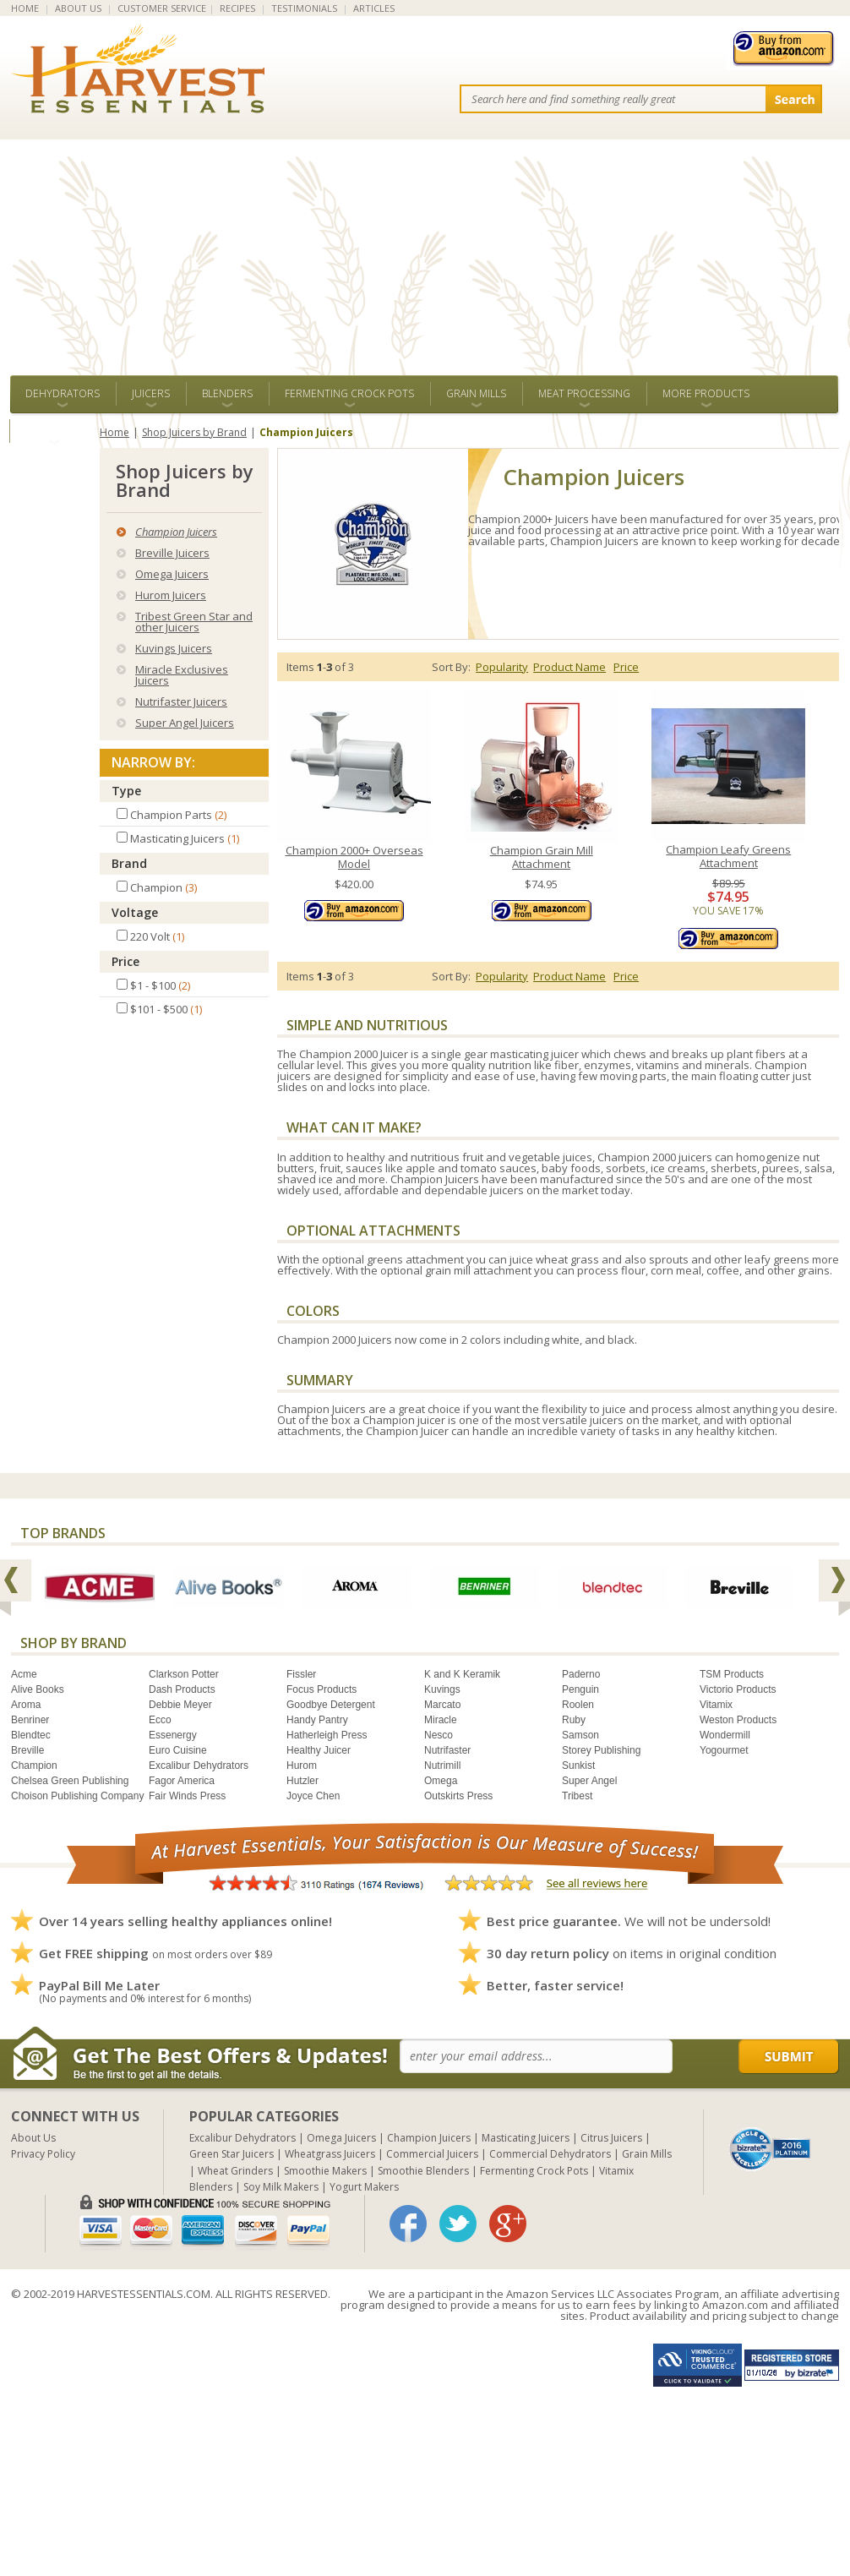 The height and width of the screenshot is (2576, 850). Describe the element at coordinates (725, 1735) in the screenshot. I see `Wondermill` at that location.